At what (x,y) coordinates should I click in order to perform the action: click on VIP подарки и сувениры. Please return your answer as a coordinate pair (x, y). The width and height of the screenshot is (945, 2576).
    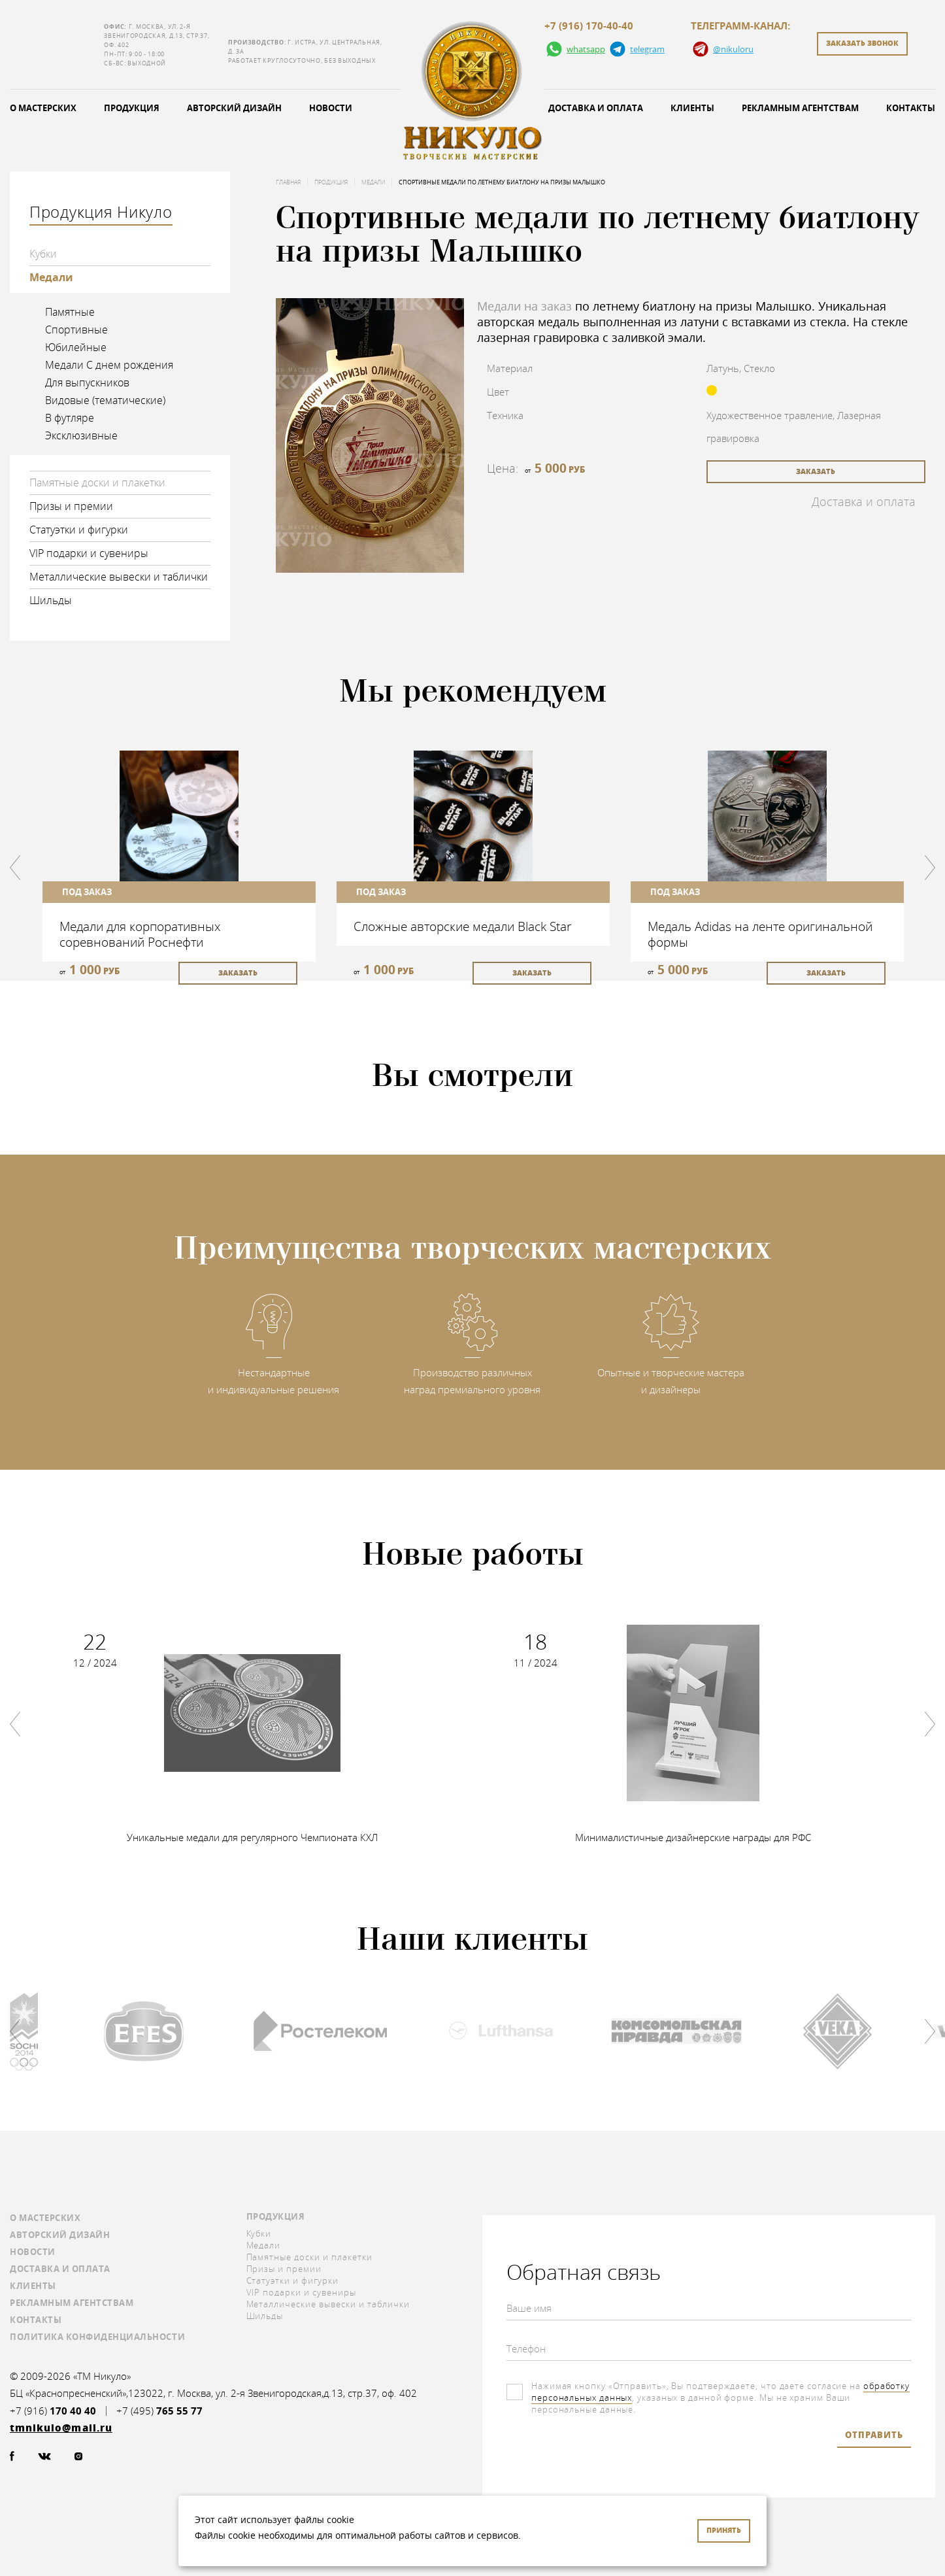
    Looking at the image, I should click on (88, 553).